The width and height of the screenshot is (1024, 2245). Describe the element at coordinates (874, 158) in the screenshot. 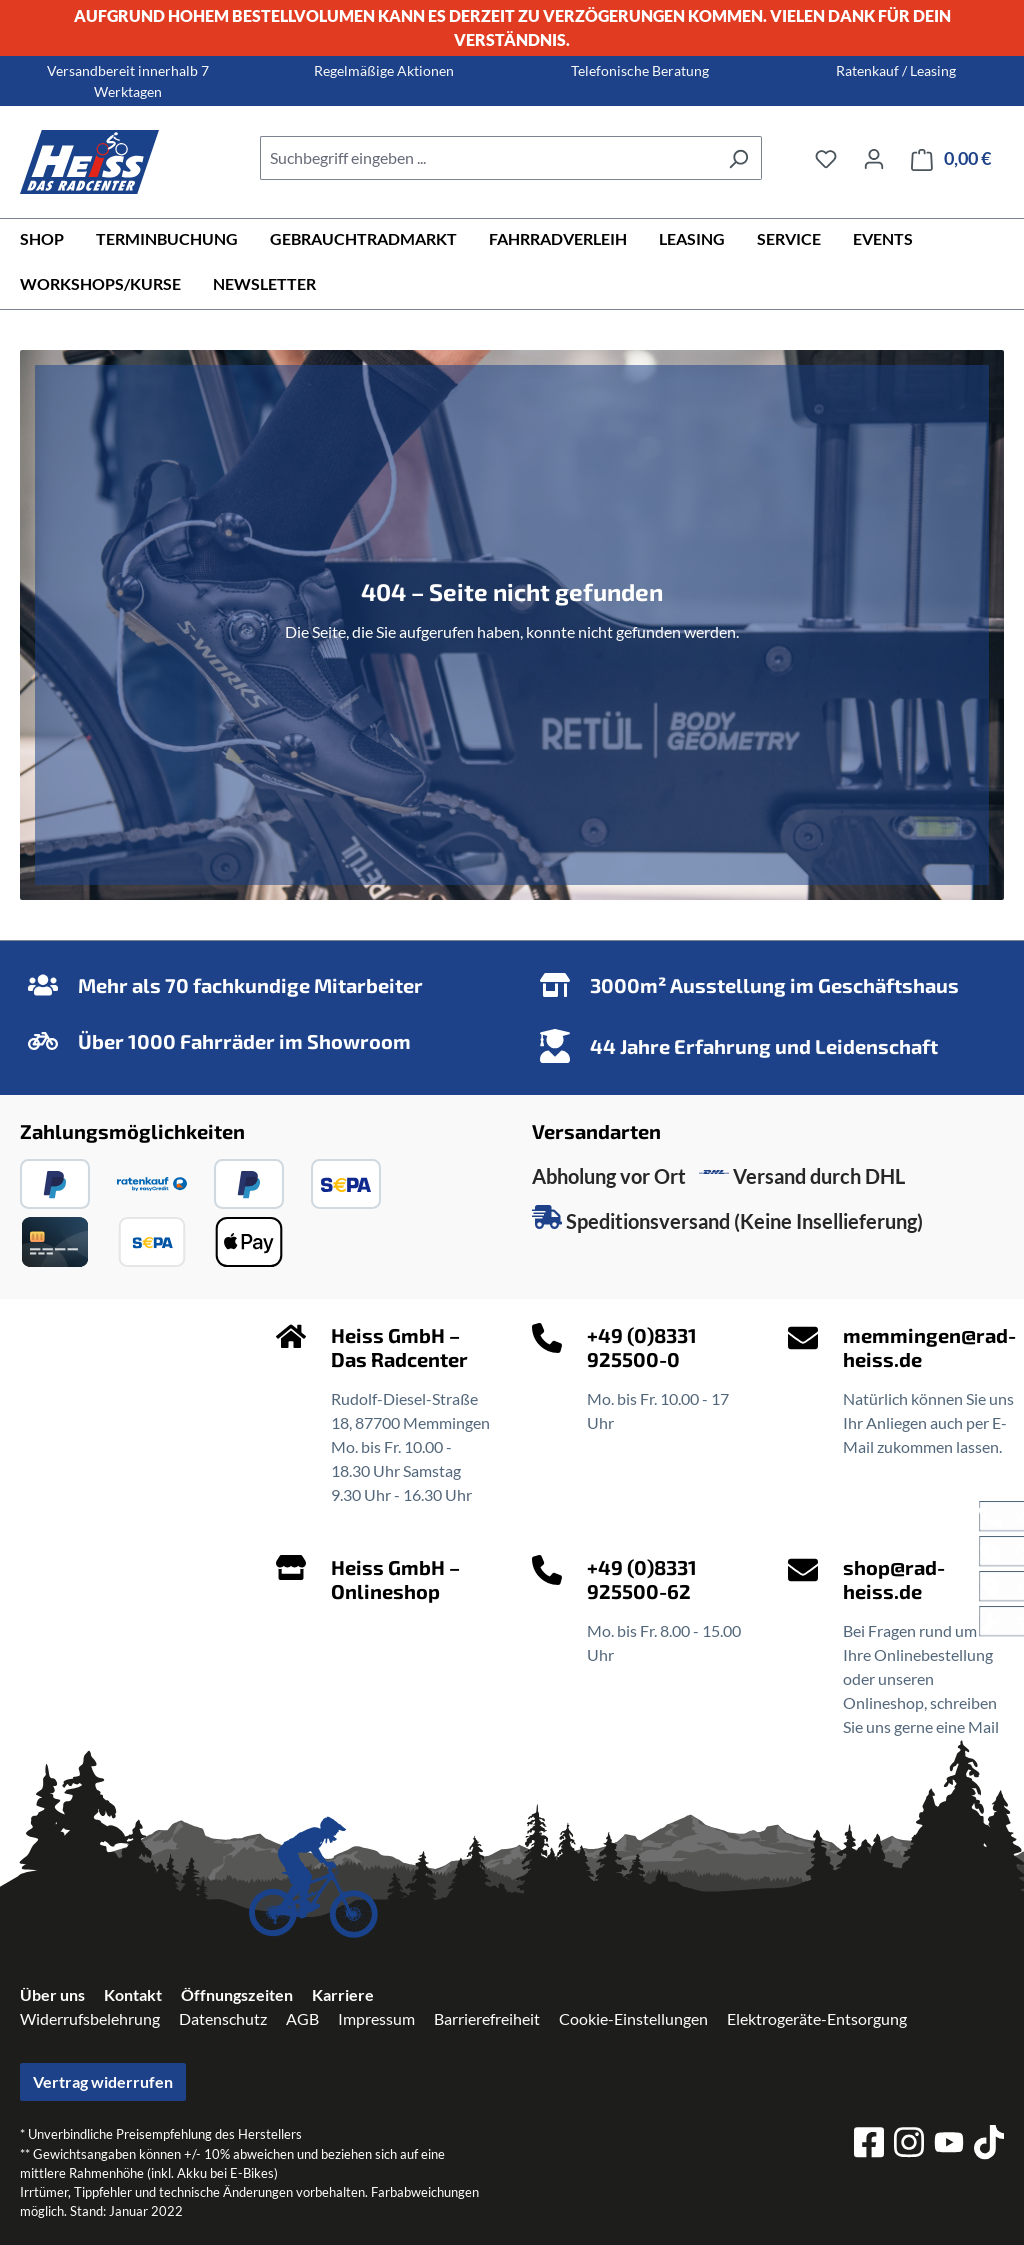

I see `[Ihr Konto]` at that location.